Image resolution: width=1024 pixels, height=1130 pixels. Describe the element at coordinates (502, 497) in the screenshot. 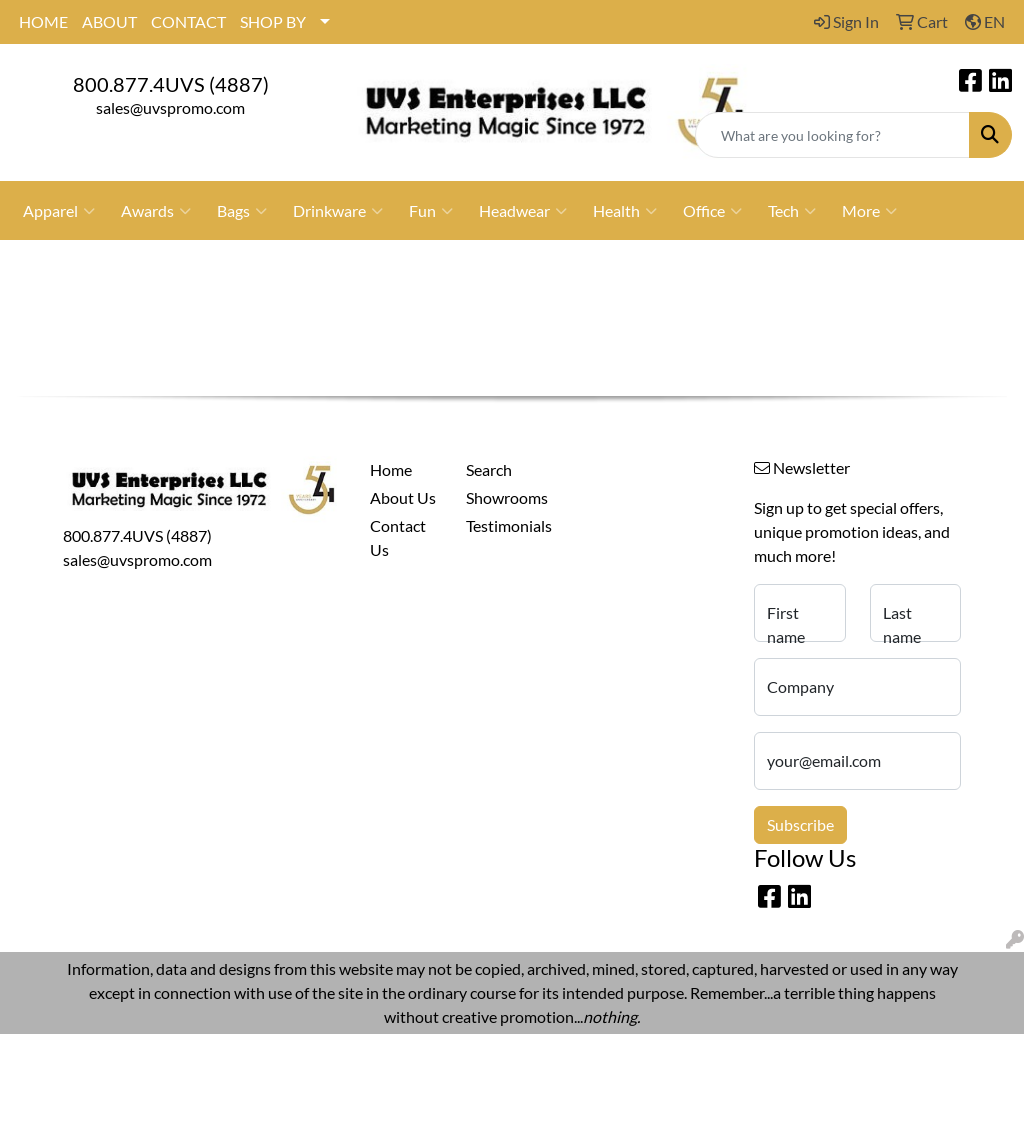

I see `Showrooms` at that location.